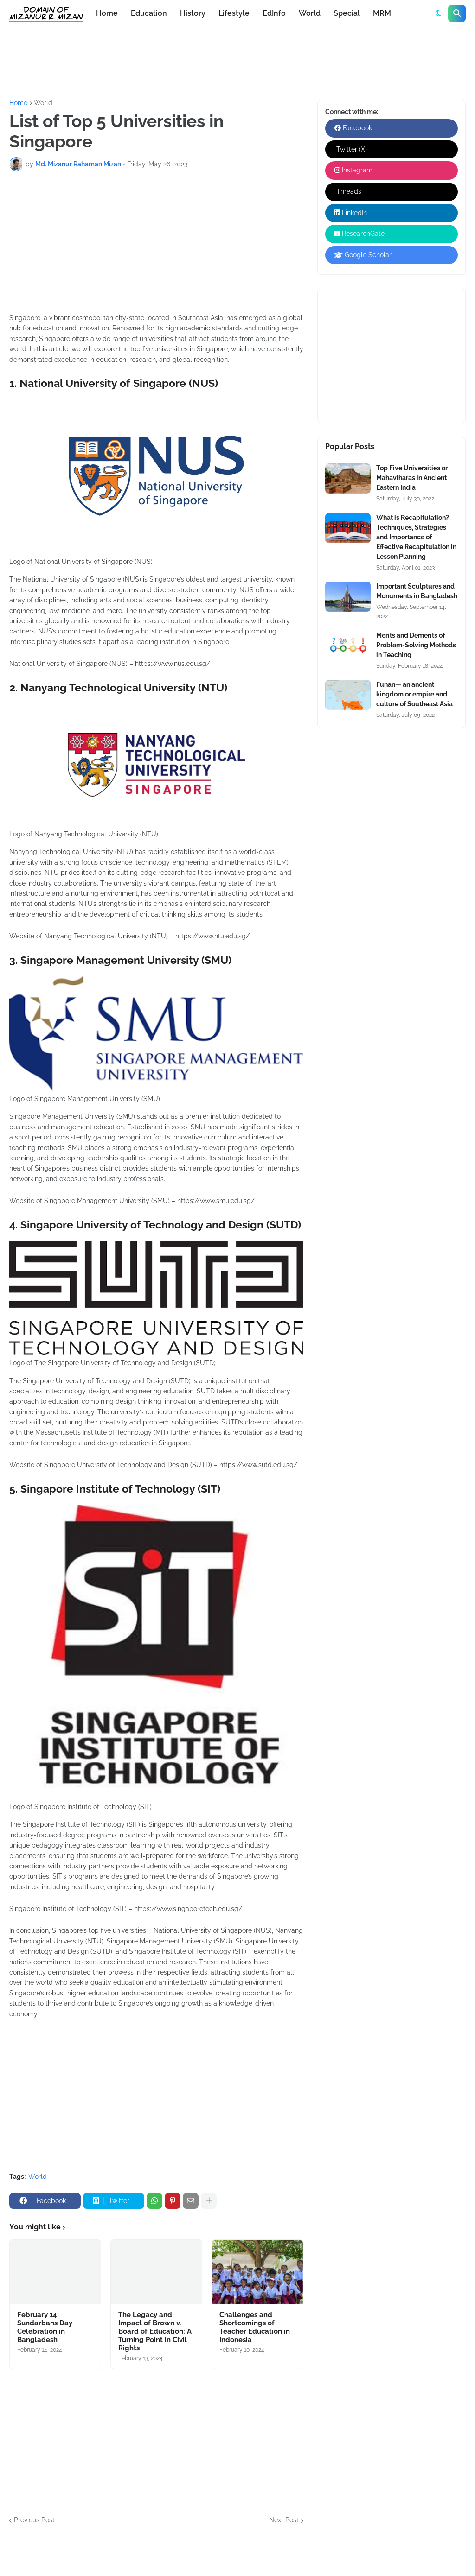 The height and width of the screenshot is (2576, 475). Describe the element at coordinates (416, 591) in the screenshot. I see `Important Sculptures and Monuments in Bangladesh` at that location.